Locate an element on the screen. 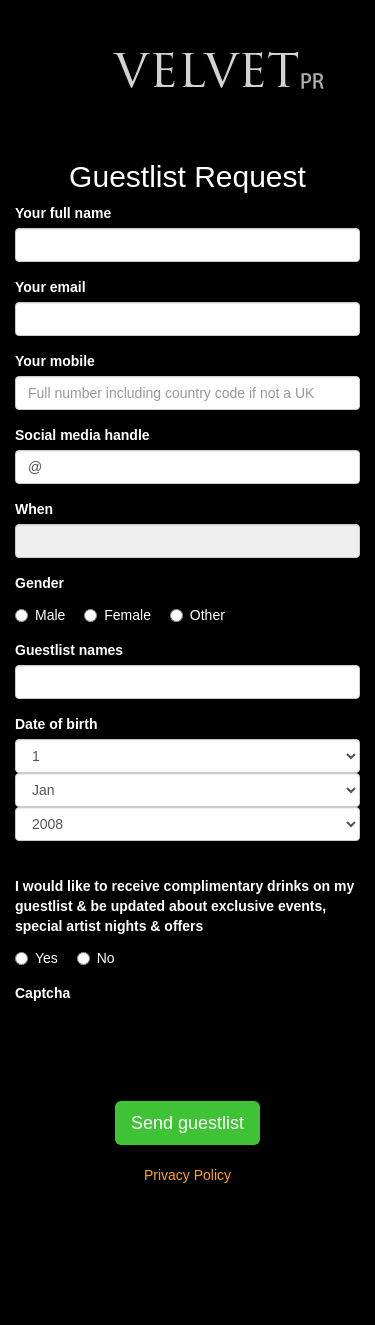 This screenshot has height=1325, width=375. Male is located at coordinates (40, 615).